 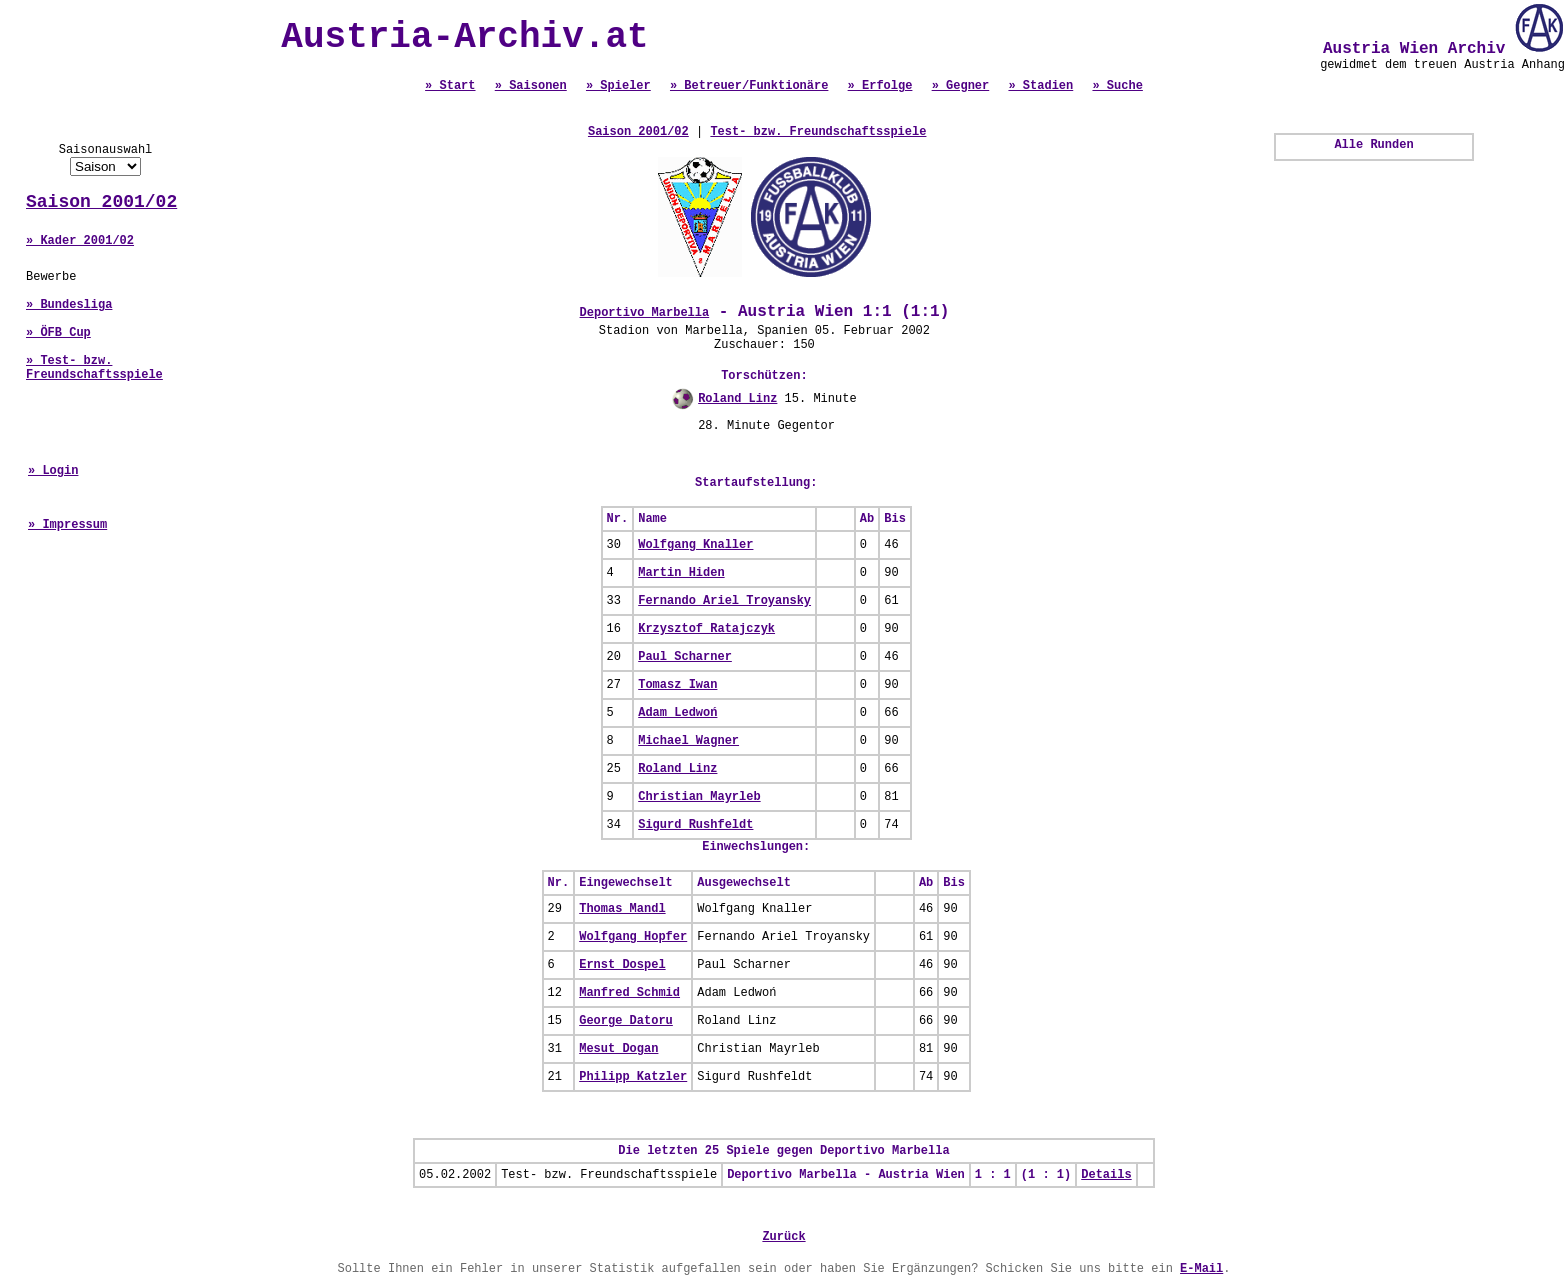 I want to click on » Saisonen, so click(x=531, y=86).